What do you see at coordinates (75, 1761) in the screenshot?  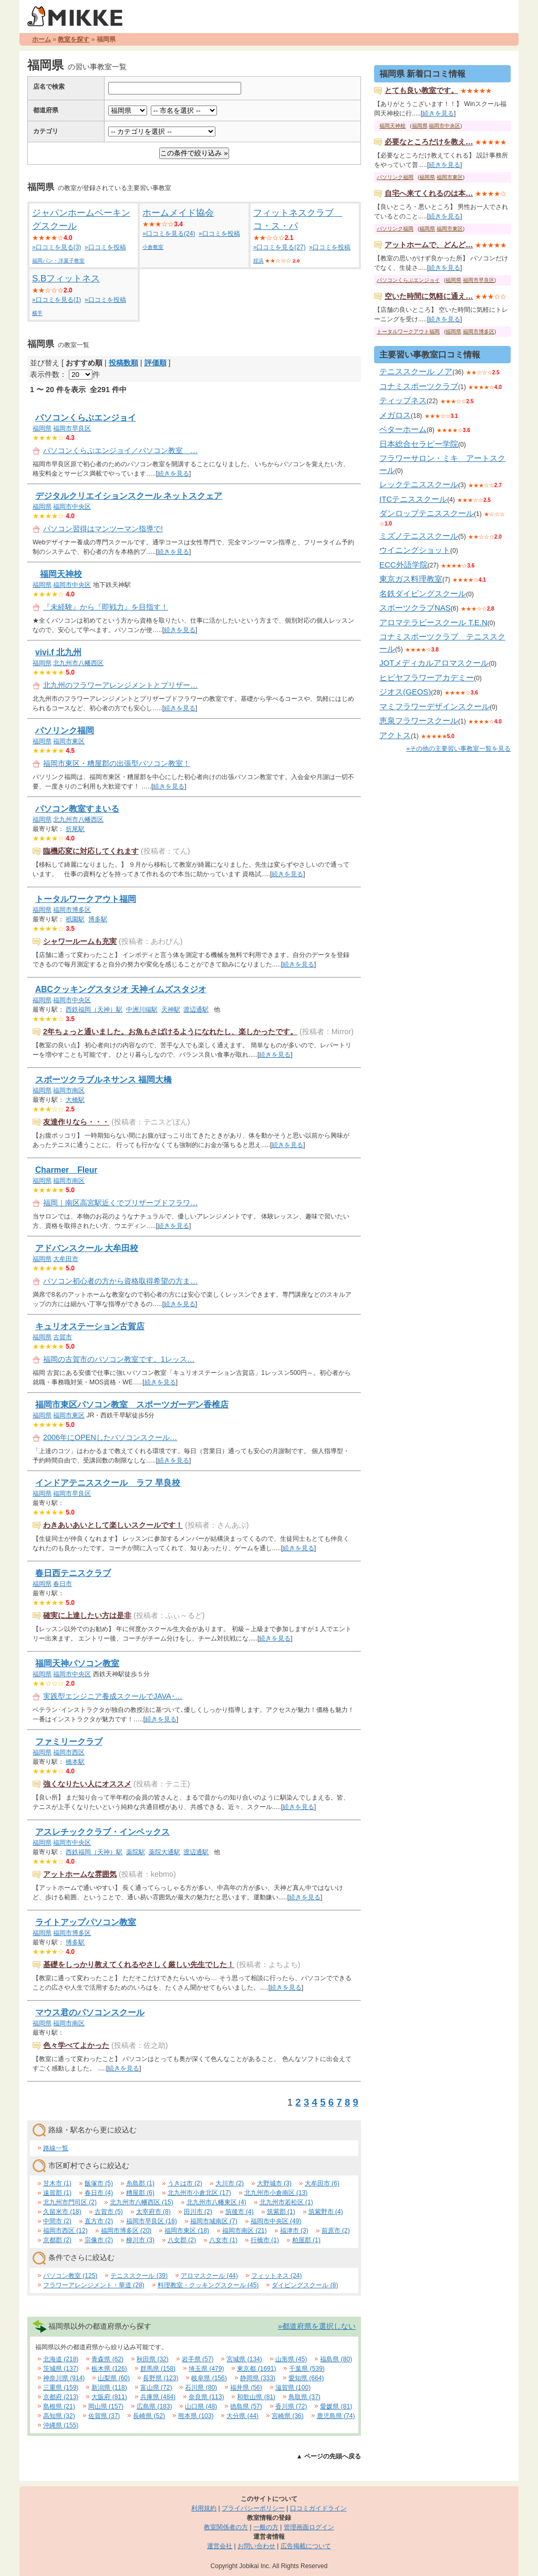 I see `橋本駅` at bounding box center [75, 1761].